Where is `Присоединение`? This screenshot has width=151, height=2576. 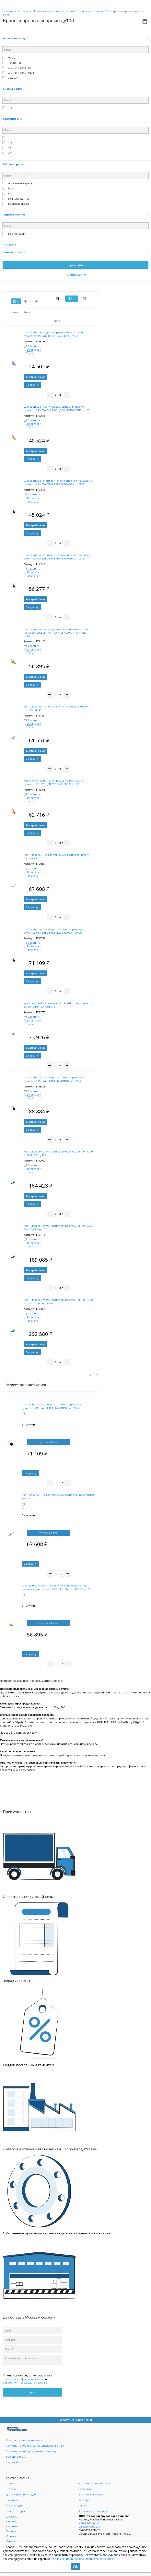 Присоединение is located at coordinates (75, 214).